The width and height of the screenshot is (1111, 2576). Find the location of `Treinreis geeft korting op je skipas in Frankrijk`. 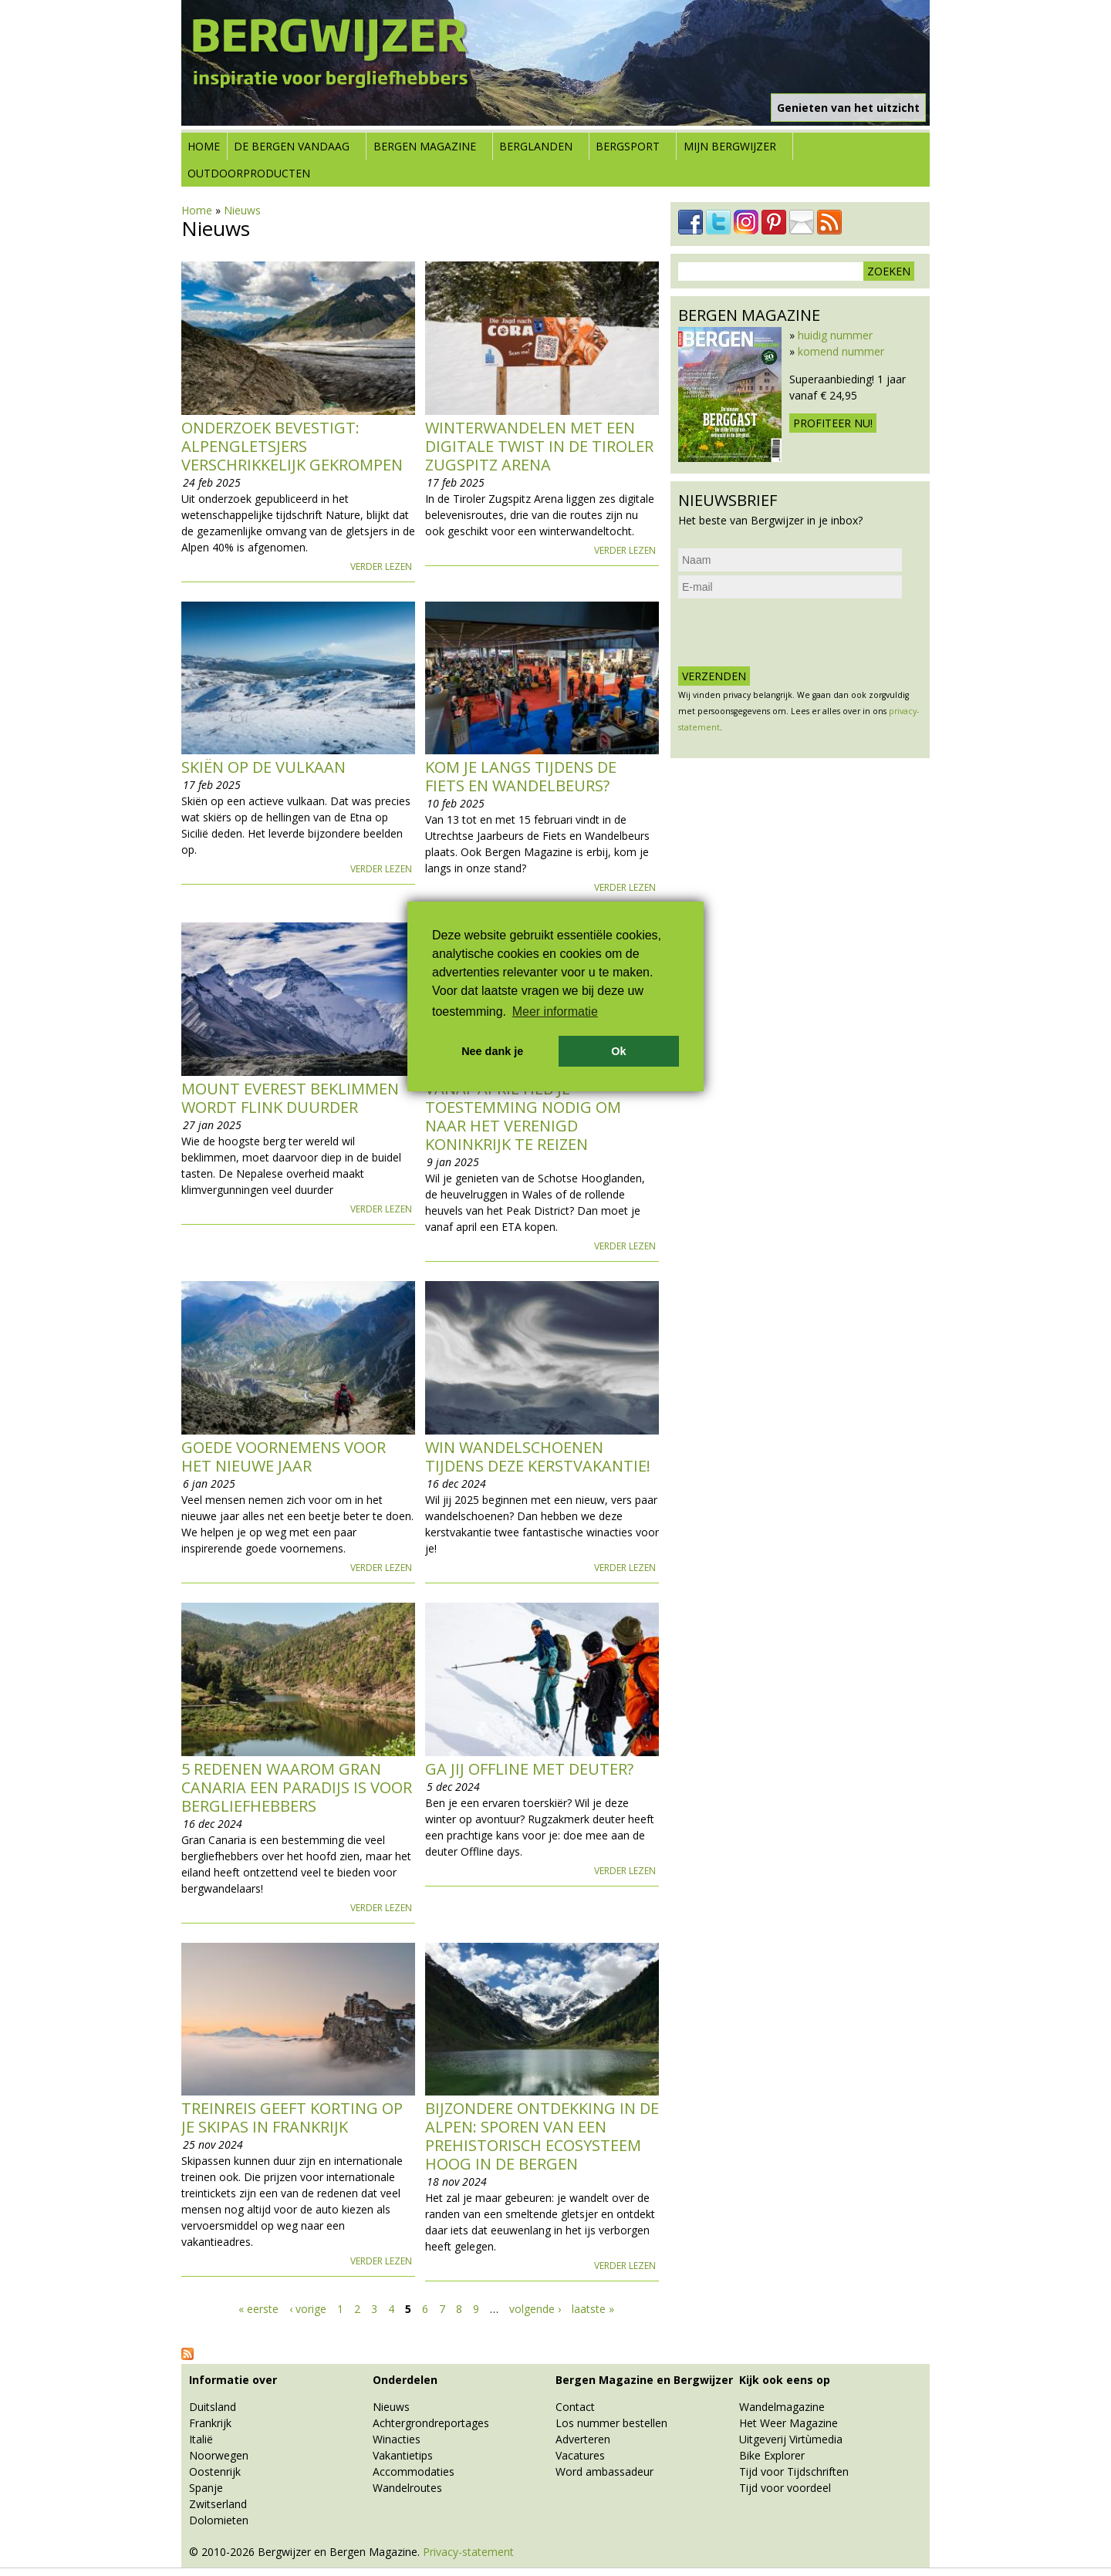

Treinreis geeft korting op je skipas in Frankrijk is located at coordinates (292, 2117).